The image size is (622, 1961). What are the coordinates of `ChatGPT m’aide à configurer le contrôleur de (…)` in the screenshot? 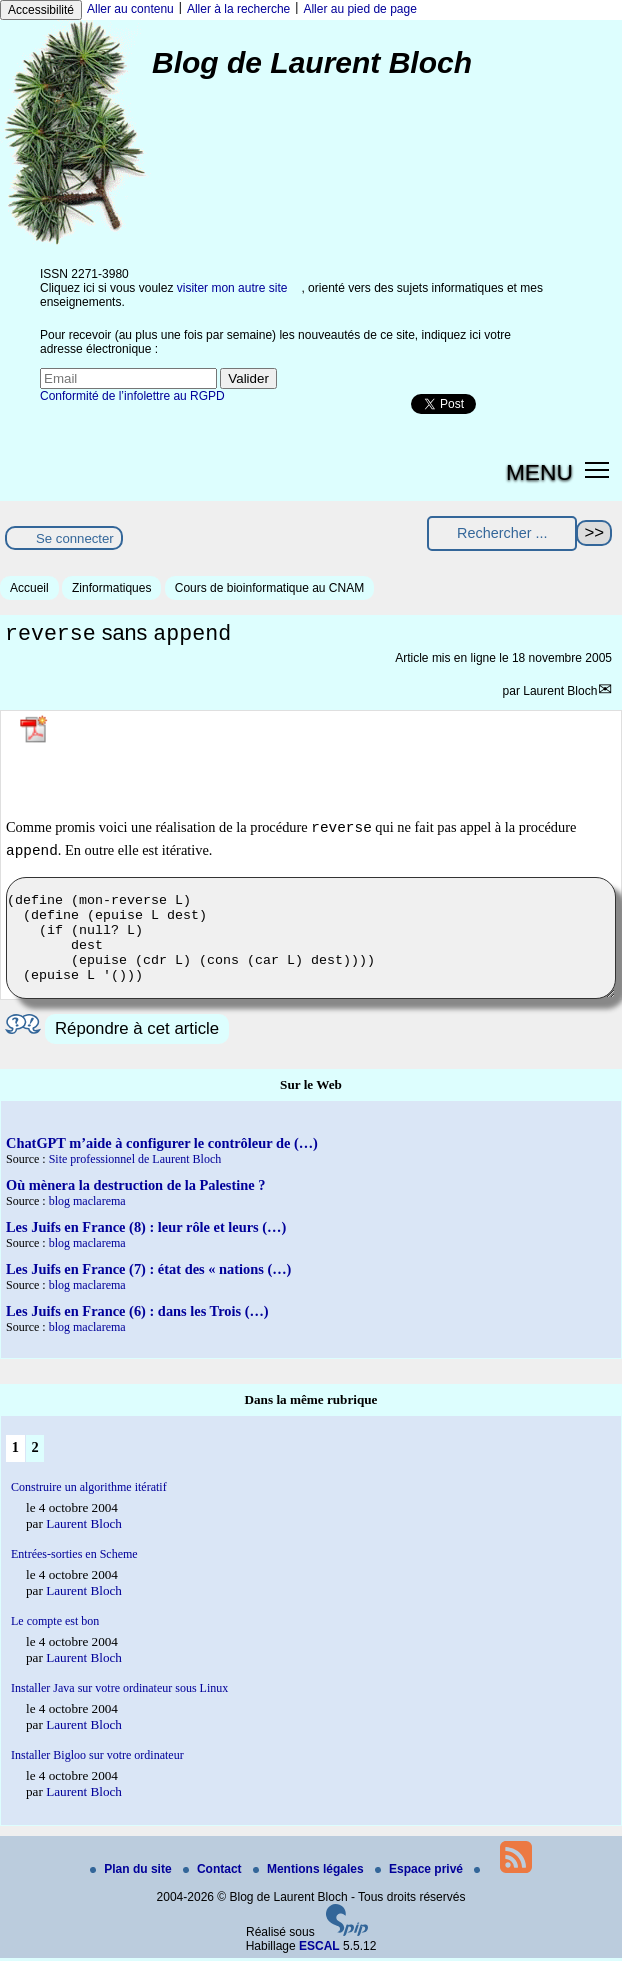 It's located at (162, 1146).